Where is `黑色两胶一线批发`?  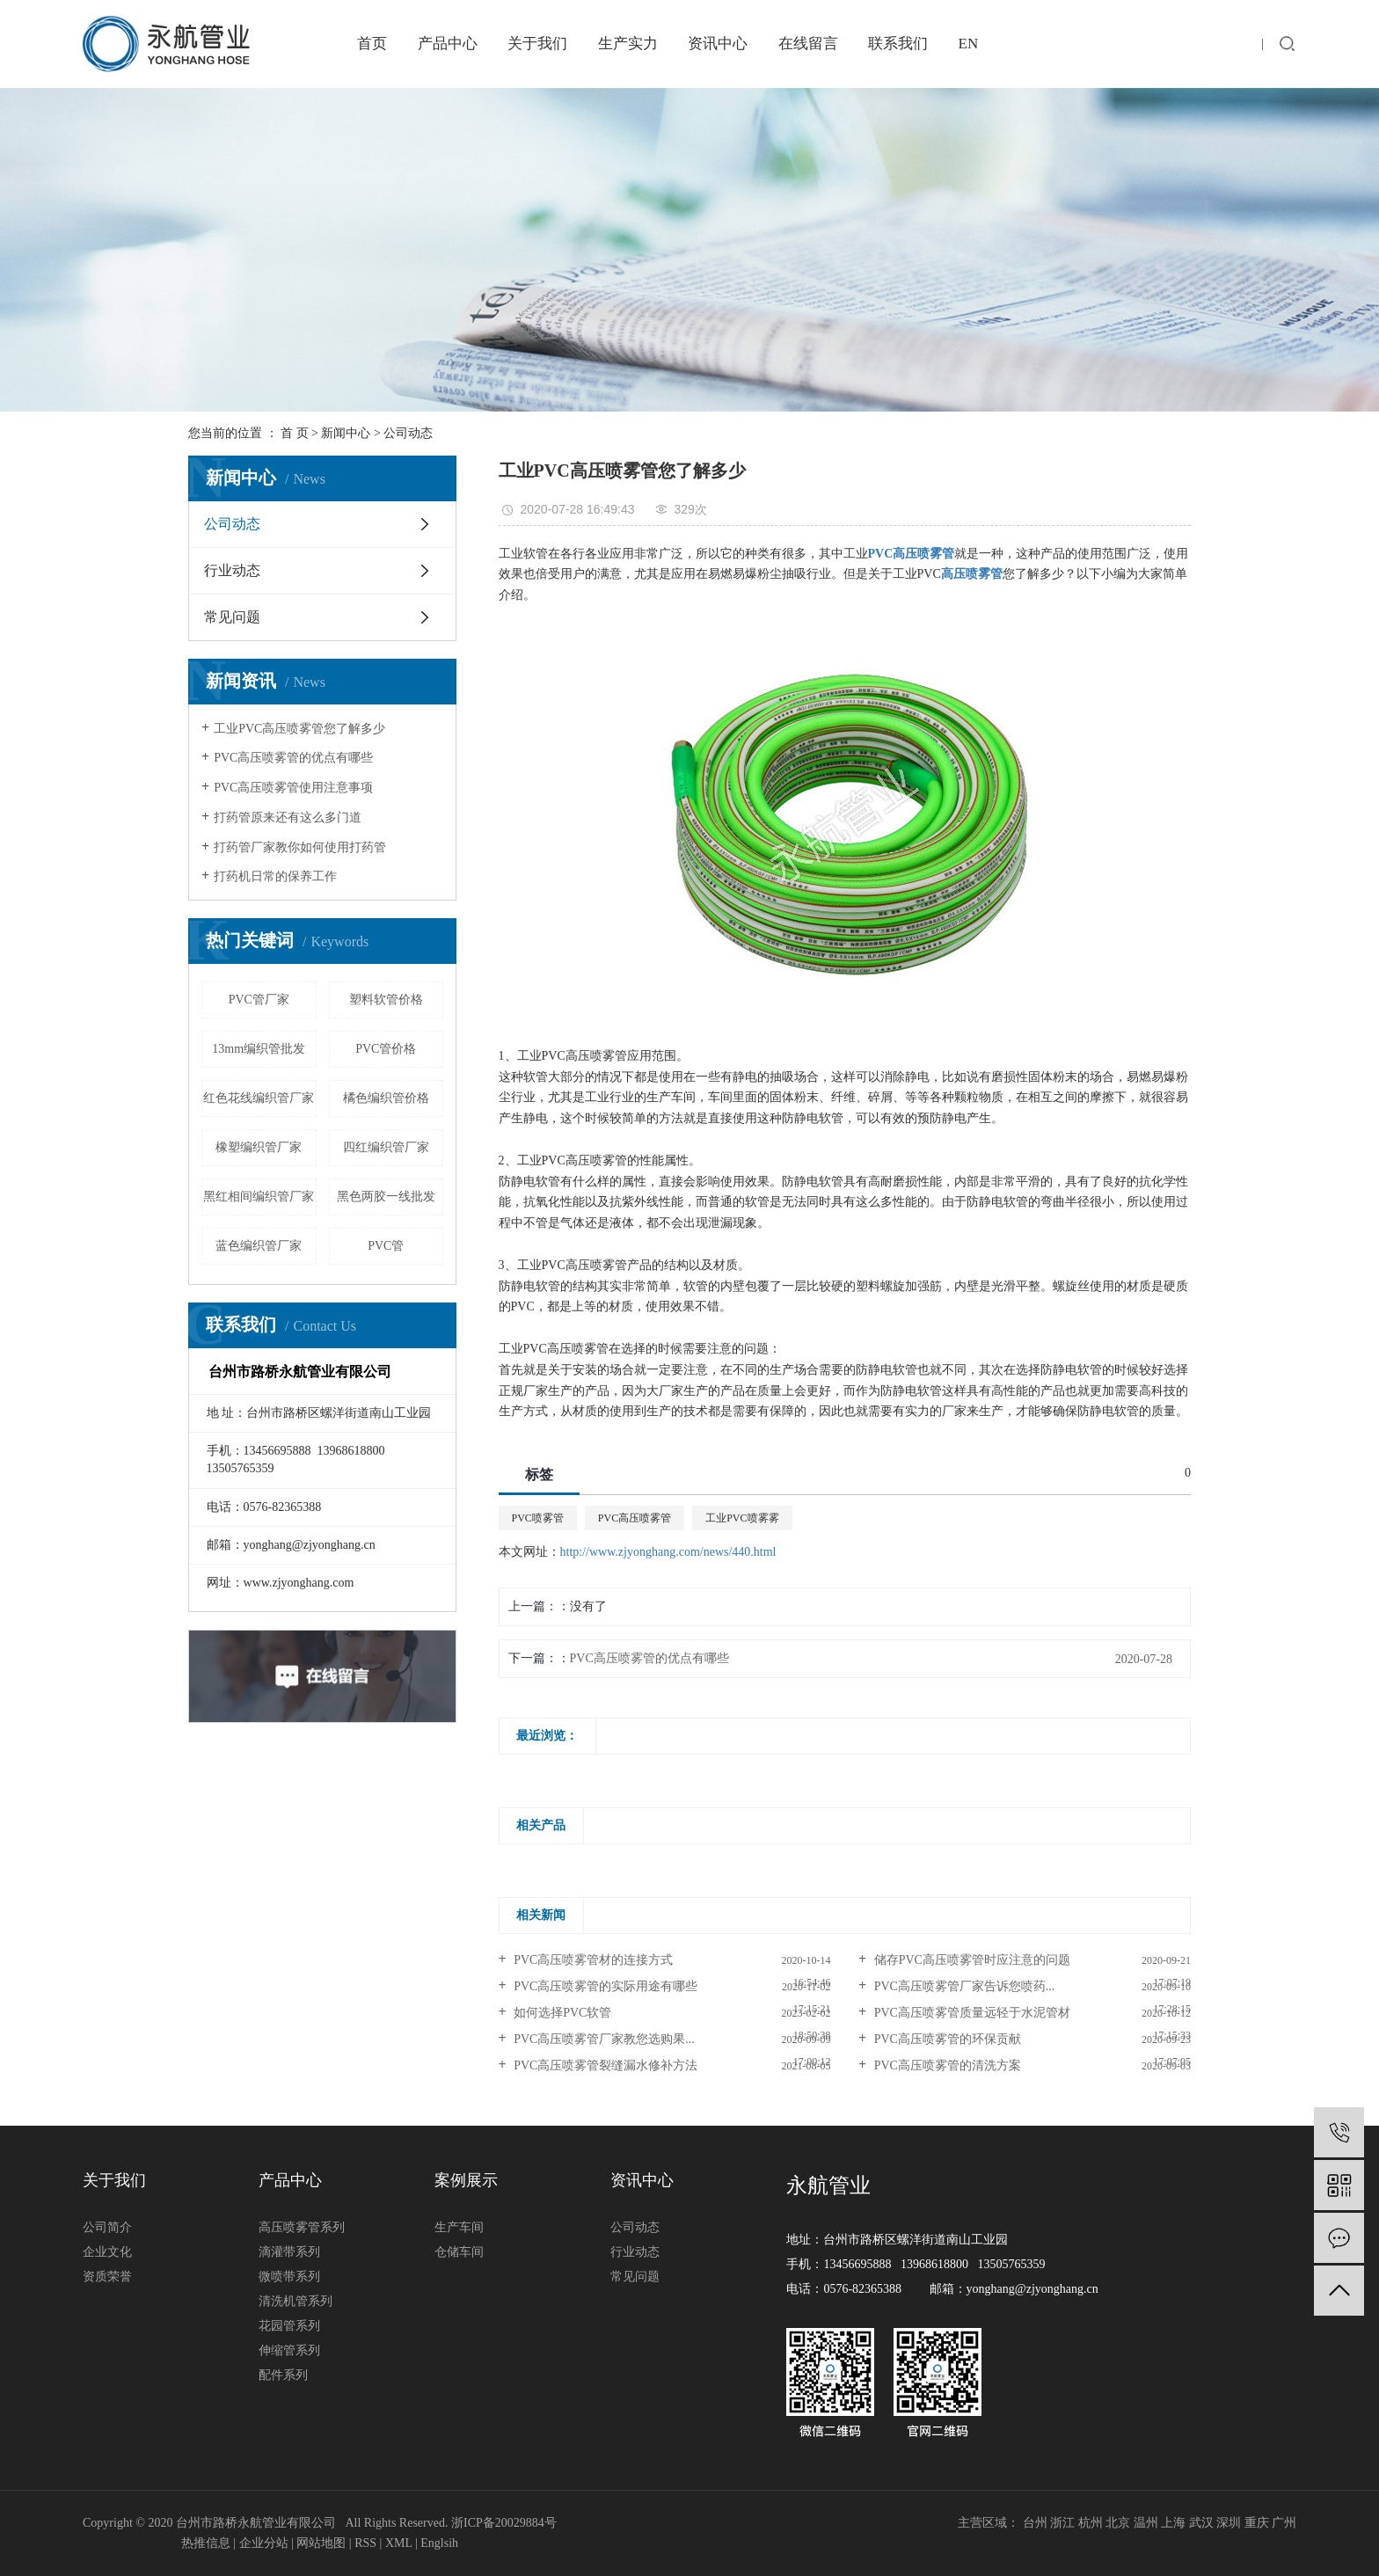 黑色两胶一线批发 is located at coordinates (386, 1196).